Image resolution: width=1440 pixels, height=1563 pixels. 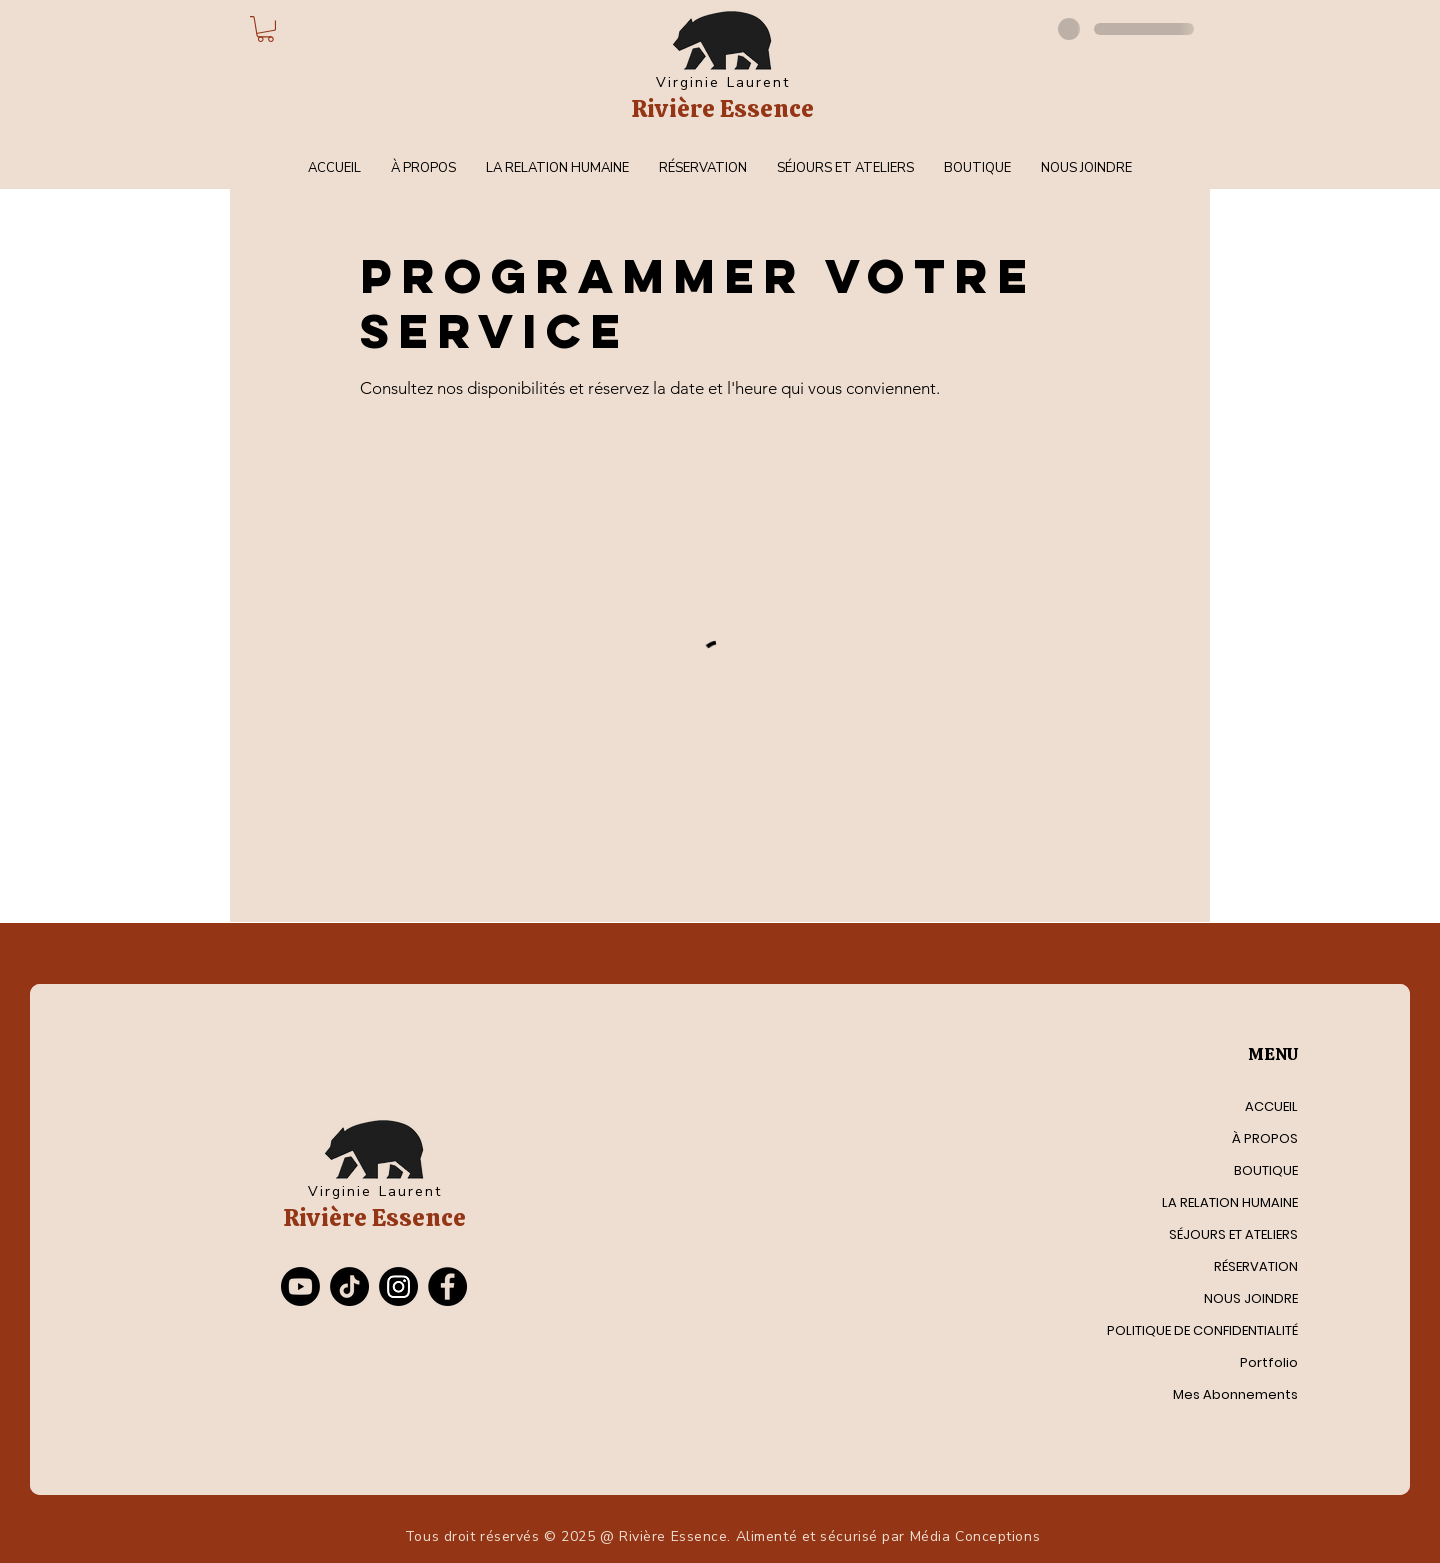 I want to click on RÉSERVATION, so click(x=1256, y=1266).